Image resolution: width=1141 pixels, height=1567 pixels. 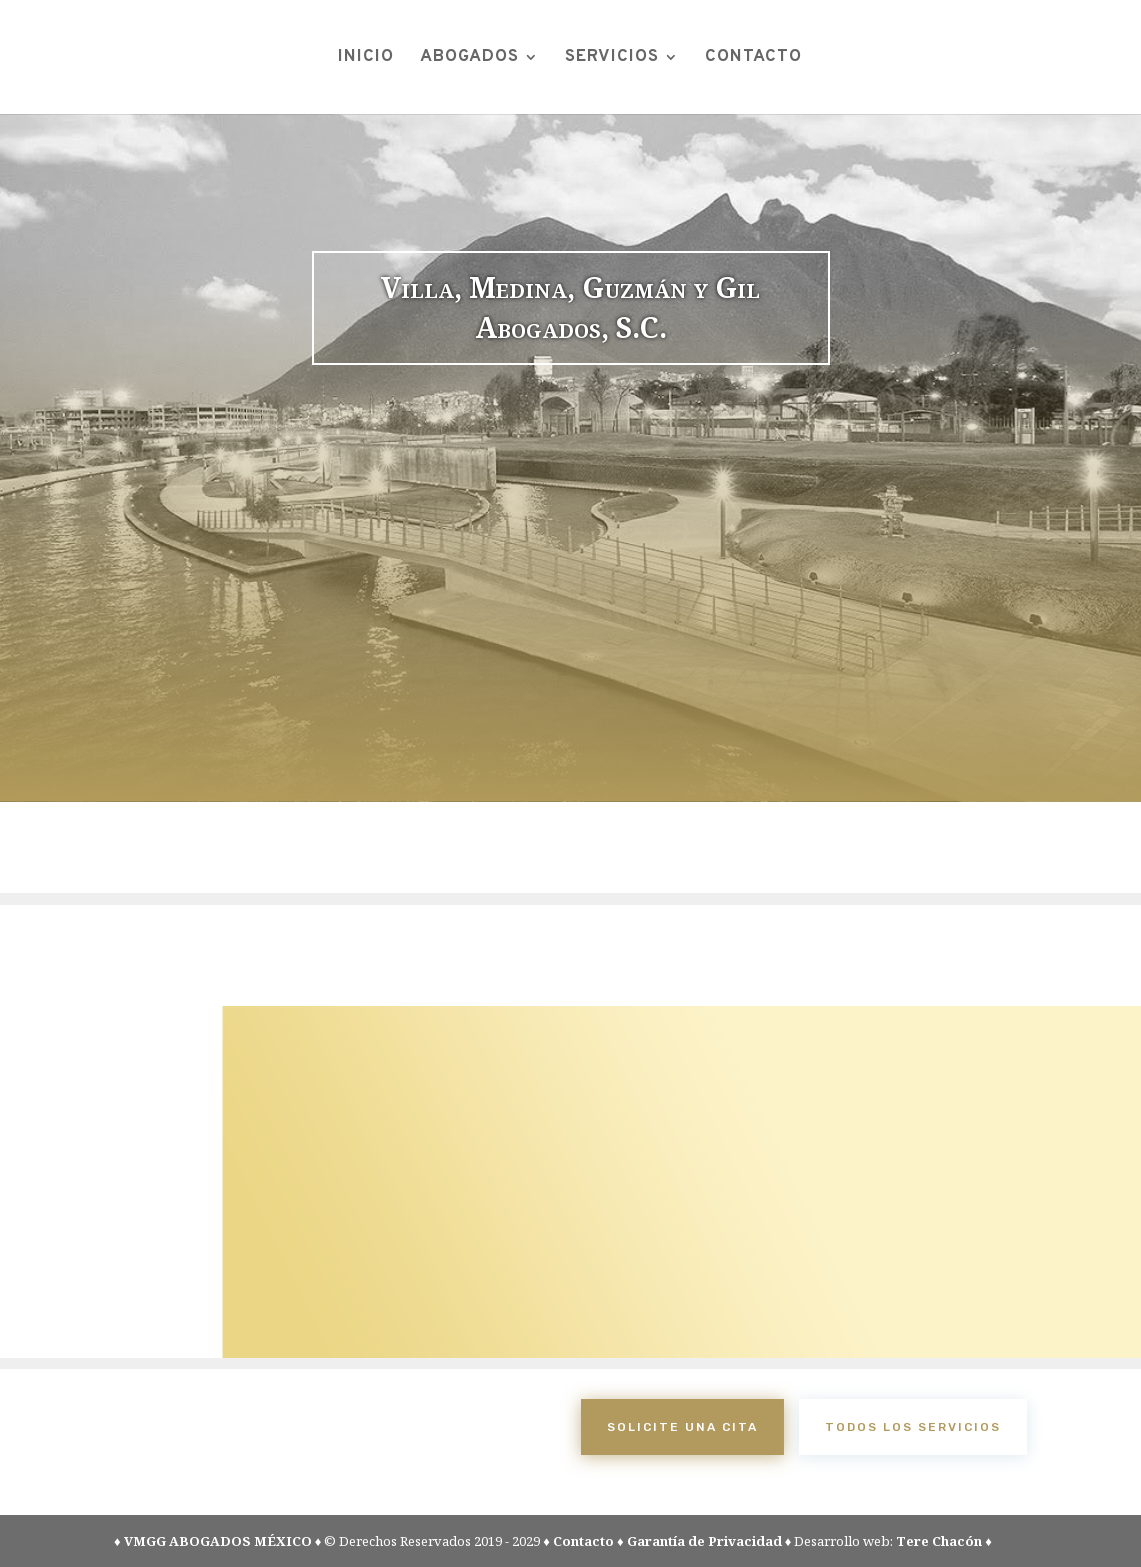 I want to click on Contacto, so click(x=583, y=1541).